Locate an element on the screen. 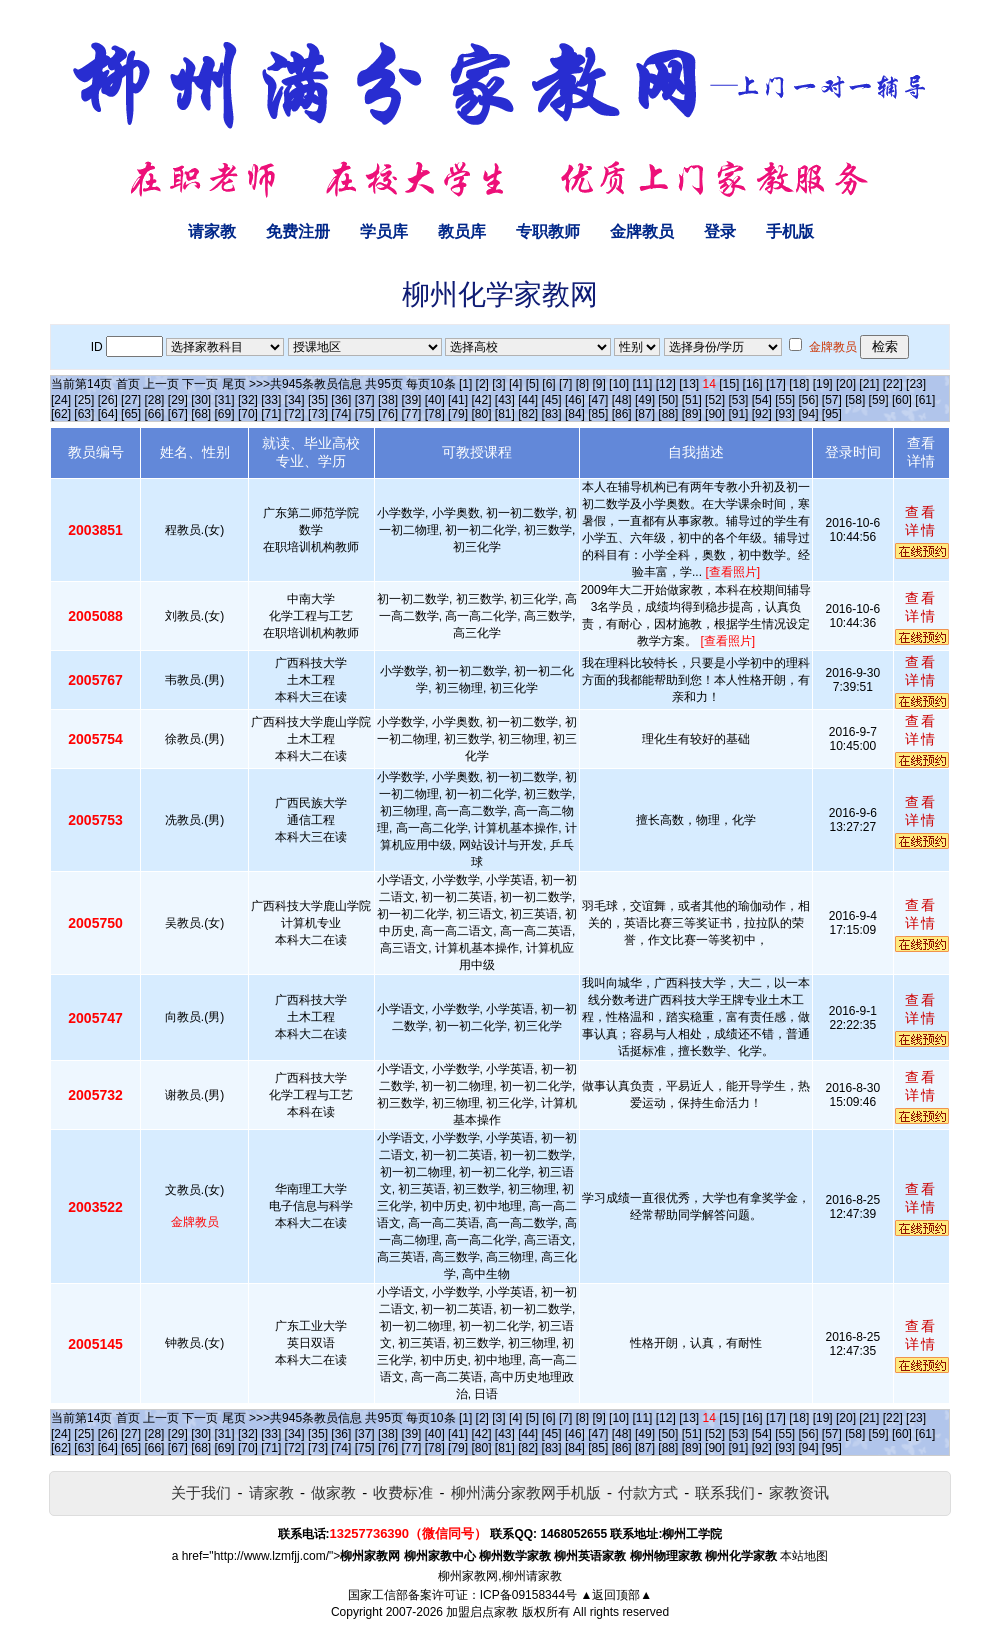  付款方式 is located at coordinates (648, 1492).